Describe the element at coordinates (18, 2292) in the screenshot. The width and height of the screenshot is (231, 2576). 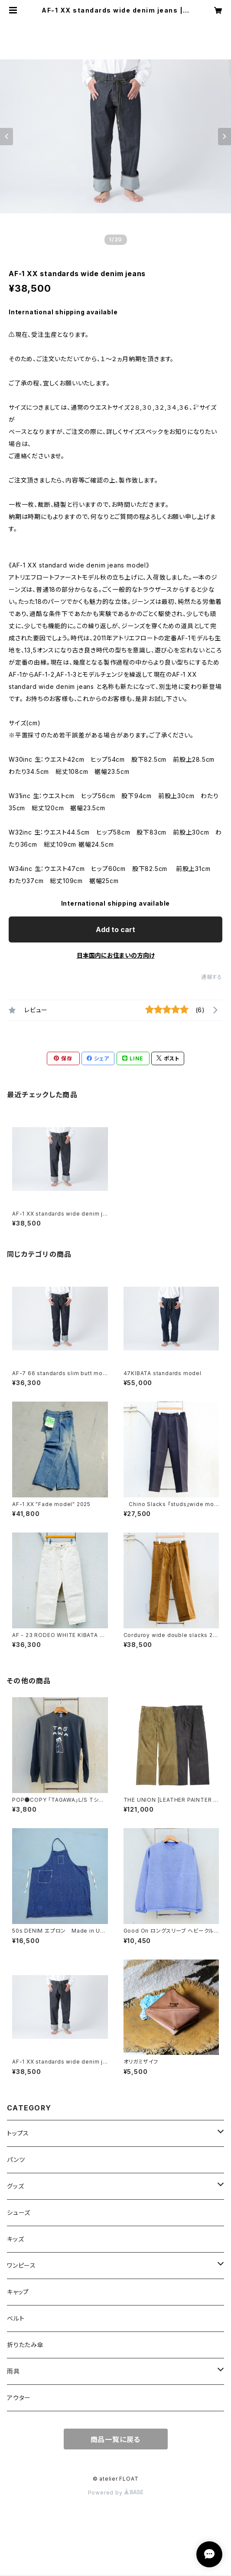
I see `キャップ` at that location.